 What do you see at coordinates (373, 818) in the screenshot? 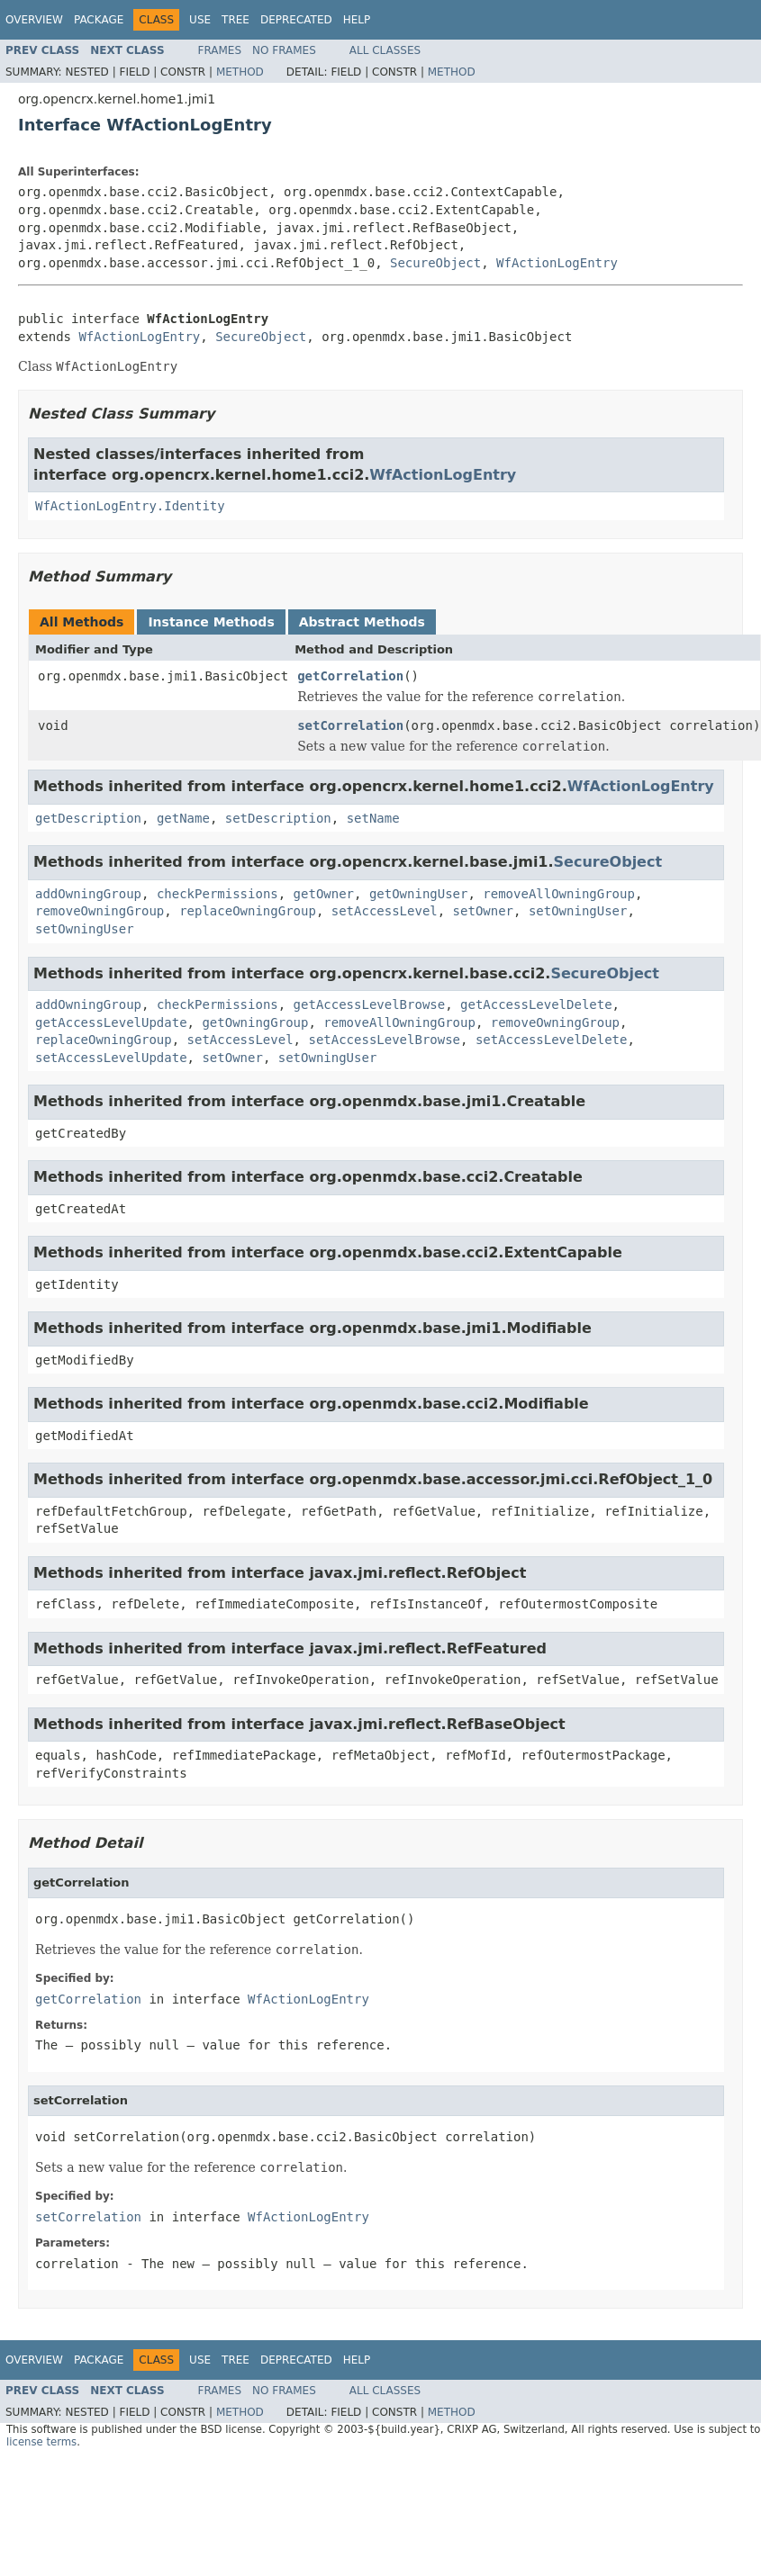
I see `setName` at bounding box center [373, 818].